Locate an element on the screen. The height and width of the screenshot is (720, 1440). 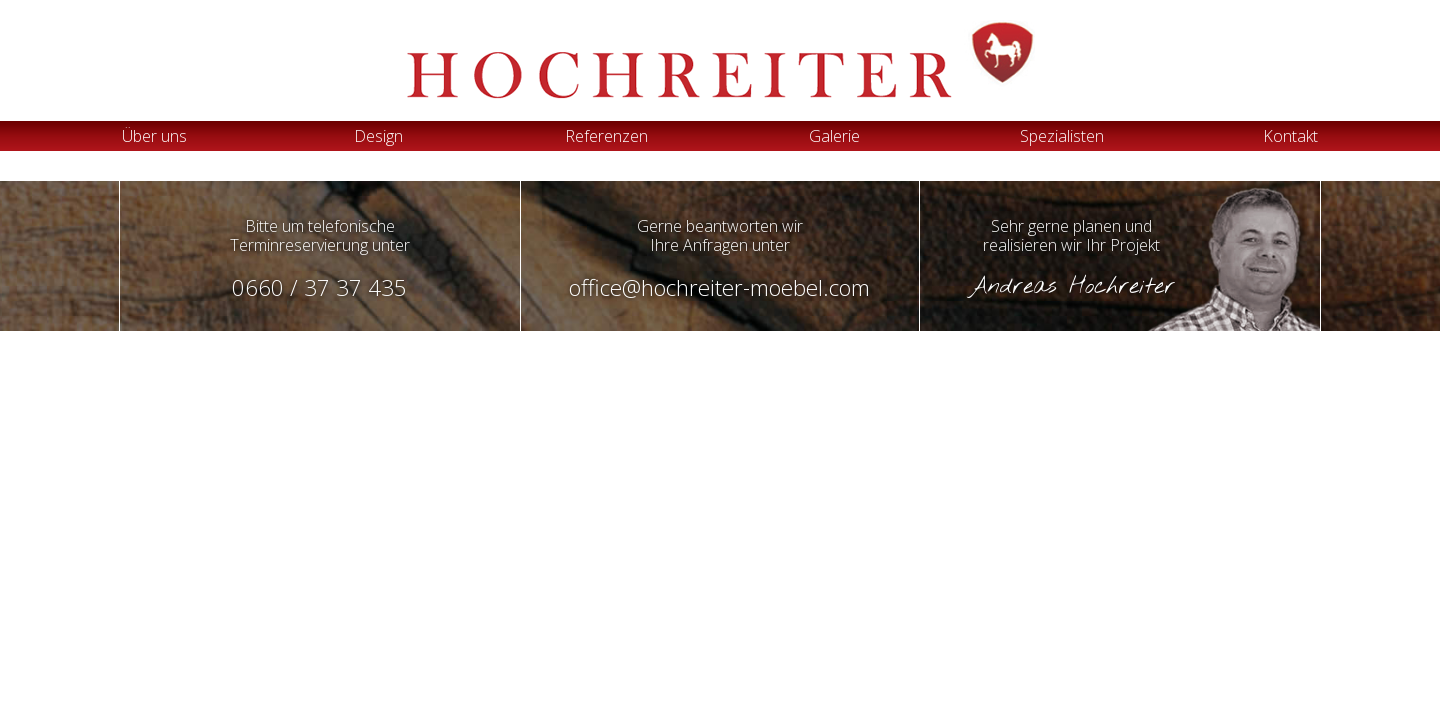
Design is located at coordinates (378, 136).